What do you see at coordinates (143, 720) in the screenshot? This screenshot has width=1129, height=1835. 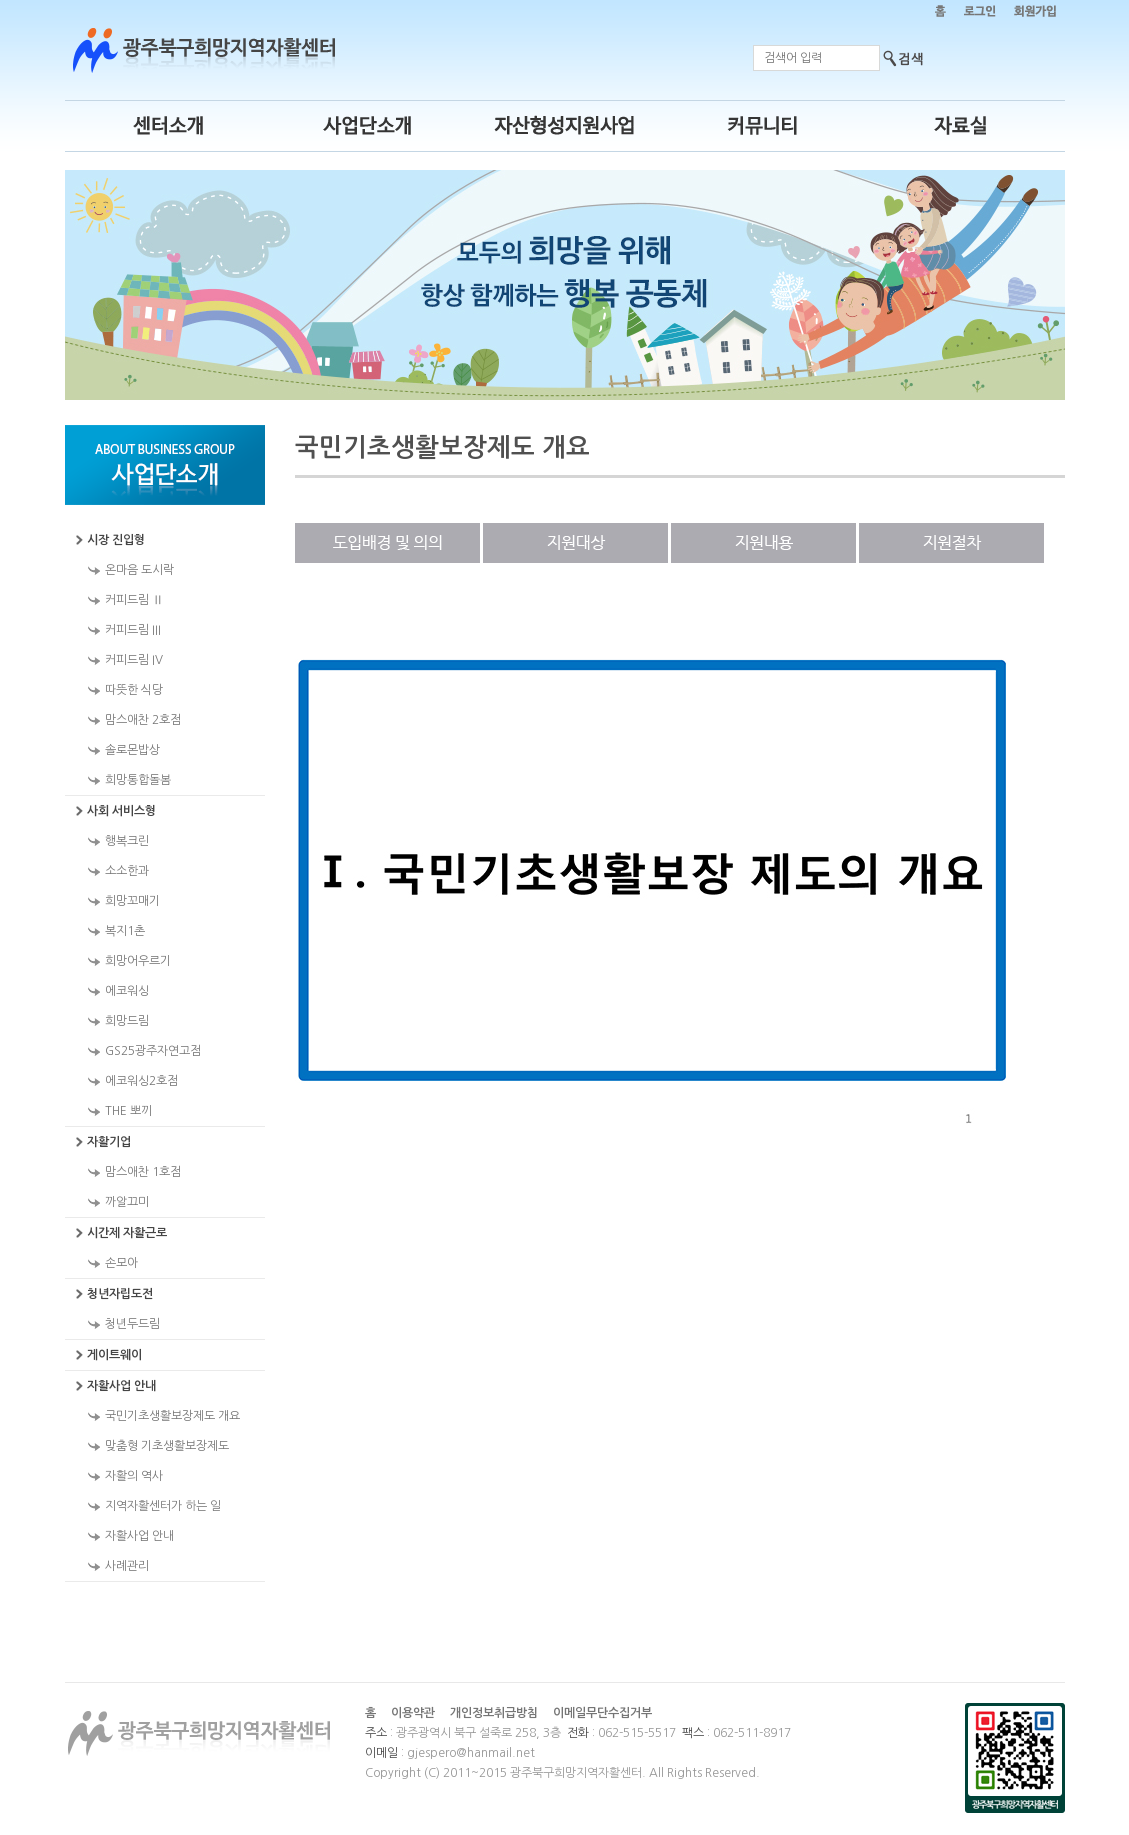 I see `맘스애찬 2호점` at bounding box center [143, 720].